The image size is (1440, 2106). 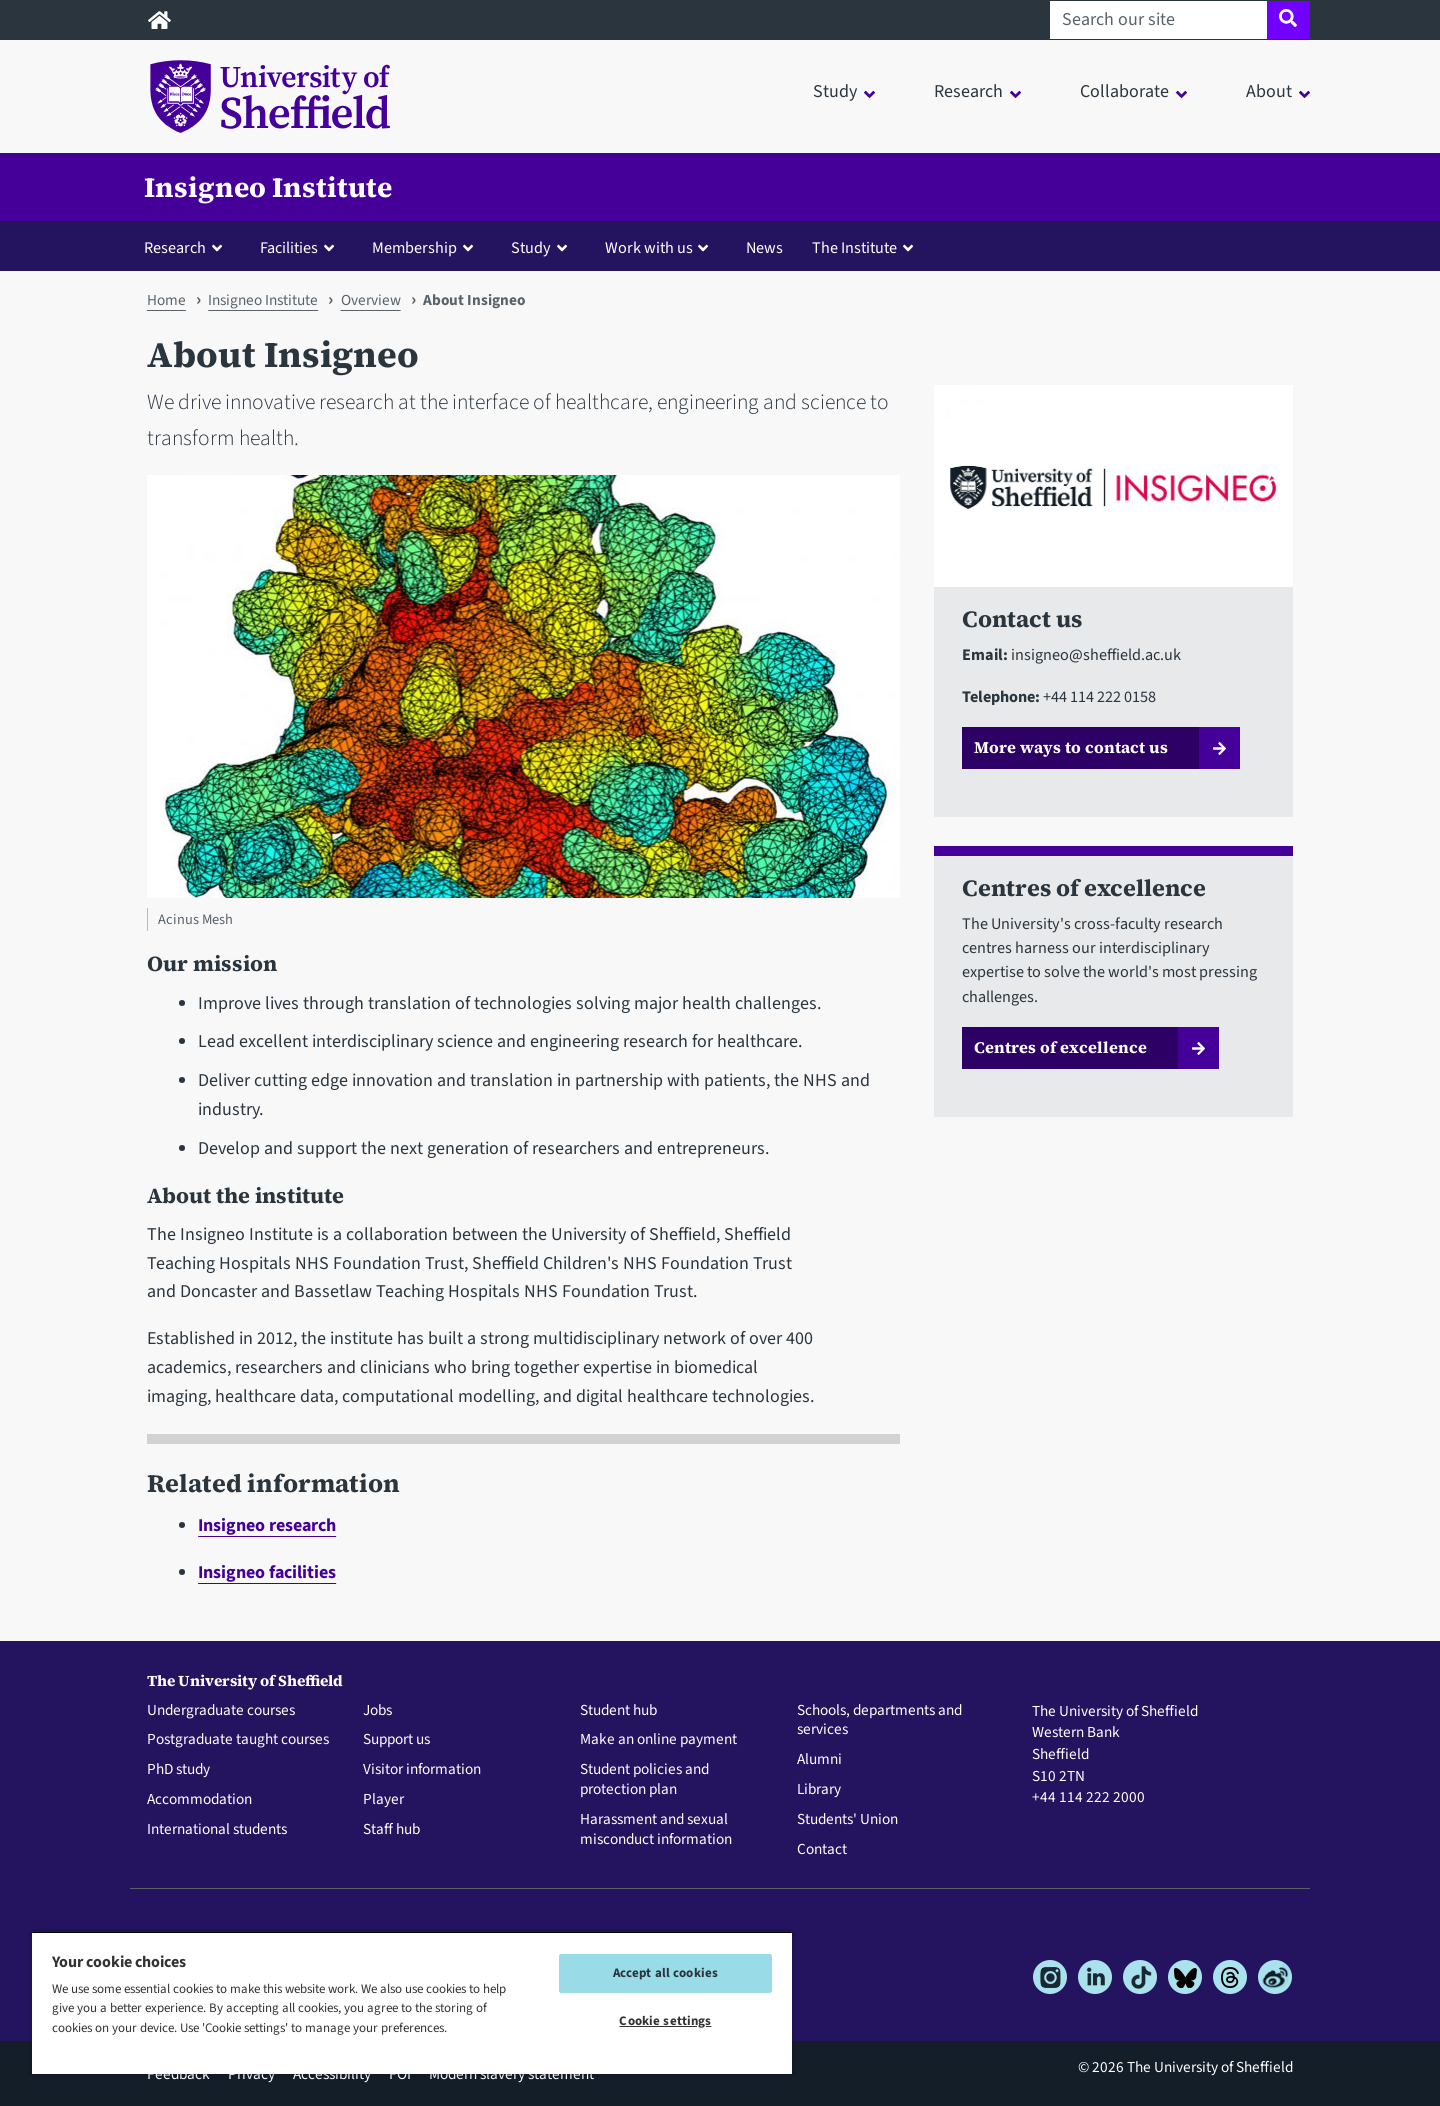 I want to click on Student policies and protection plan, so click(x=644, y=1780).